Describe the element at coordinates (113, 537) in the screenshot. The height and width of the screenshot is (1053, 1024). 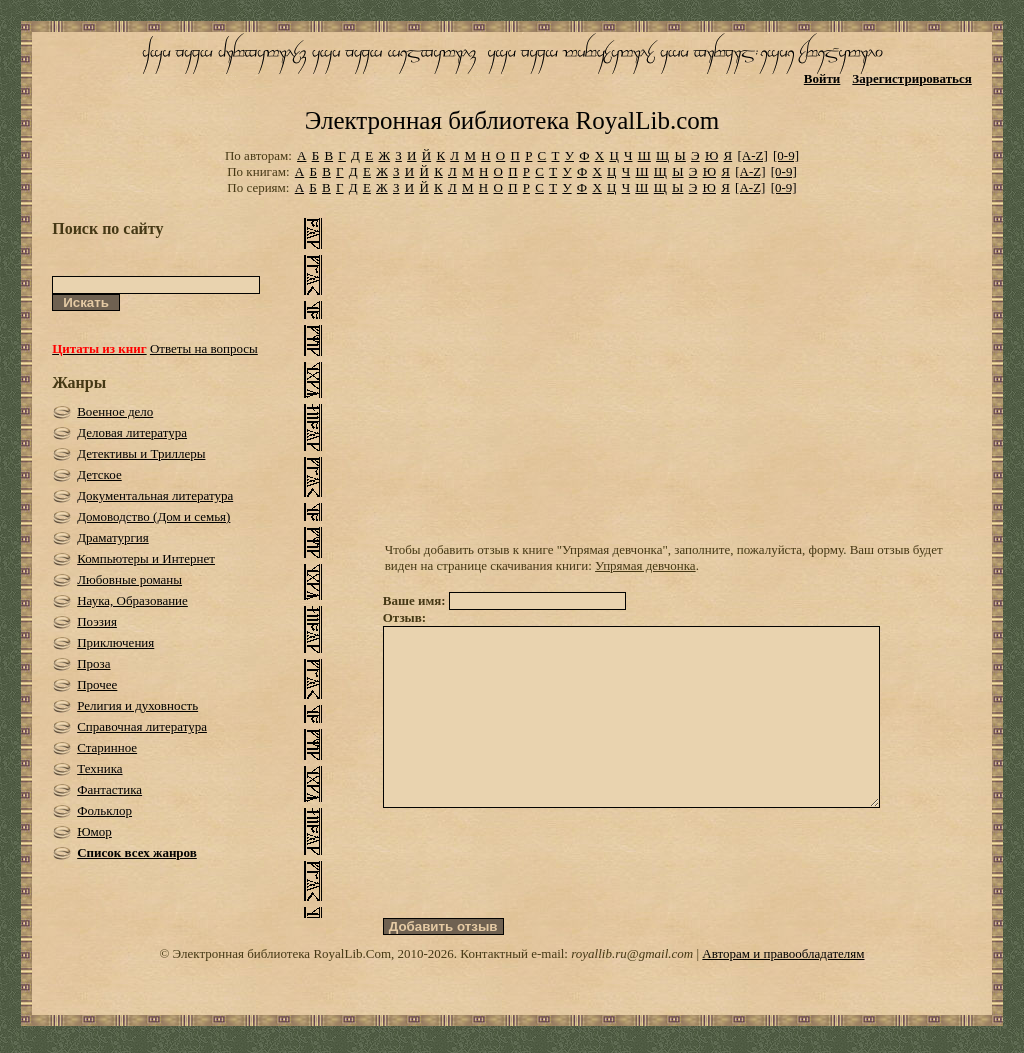
I see `Драматургия` at that location.